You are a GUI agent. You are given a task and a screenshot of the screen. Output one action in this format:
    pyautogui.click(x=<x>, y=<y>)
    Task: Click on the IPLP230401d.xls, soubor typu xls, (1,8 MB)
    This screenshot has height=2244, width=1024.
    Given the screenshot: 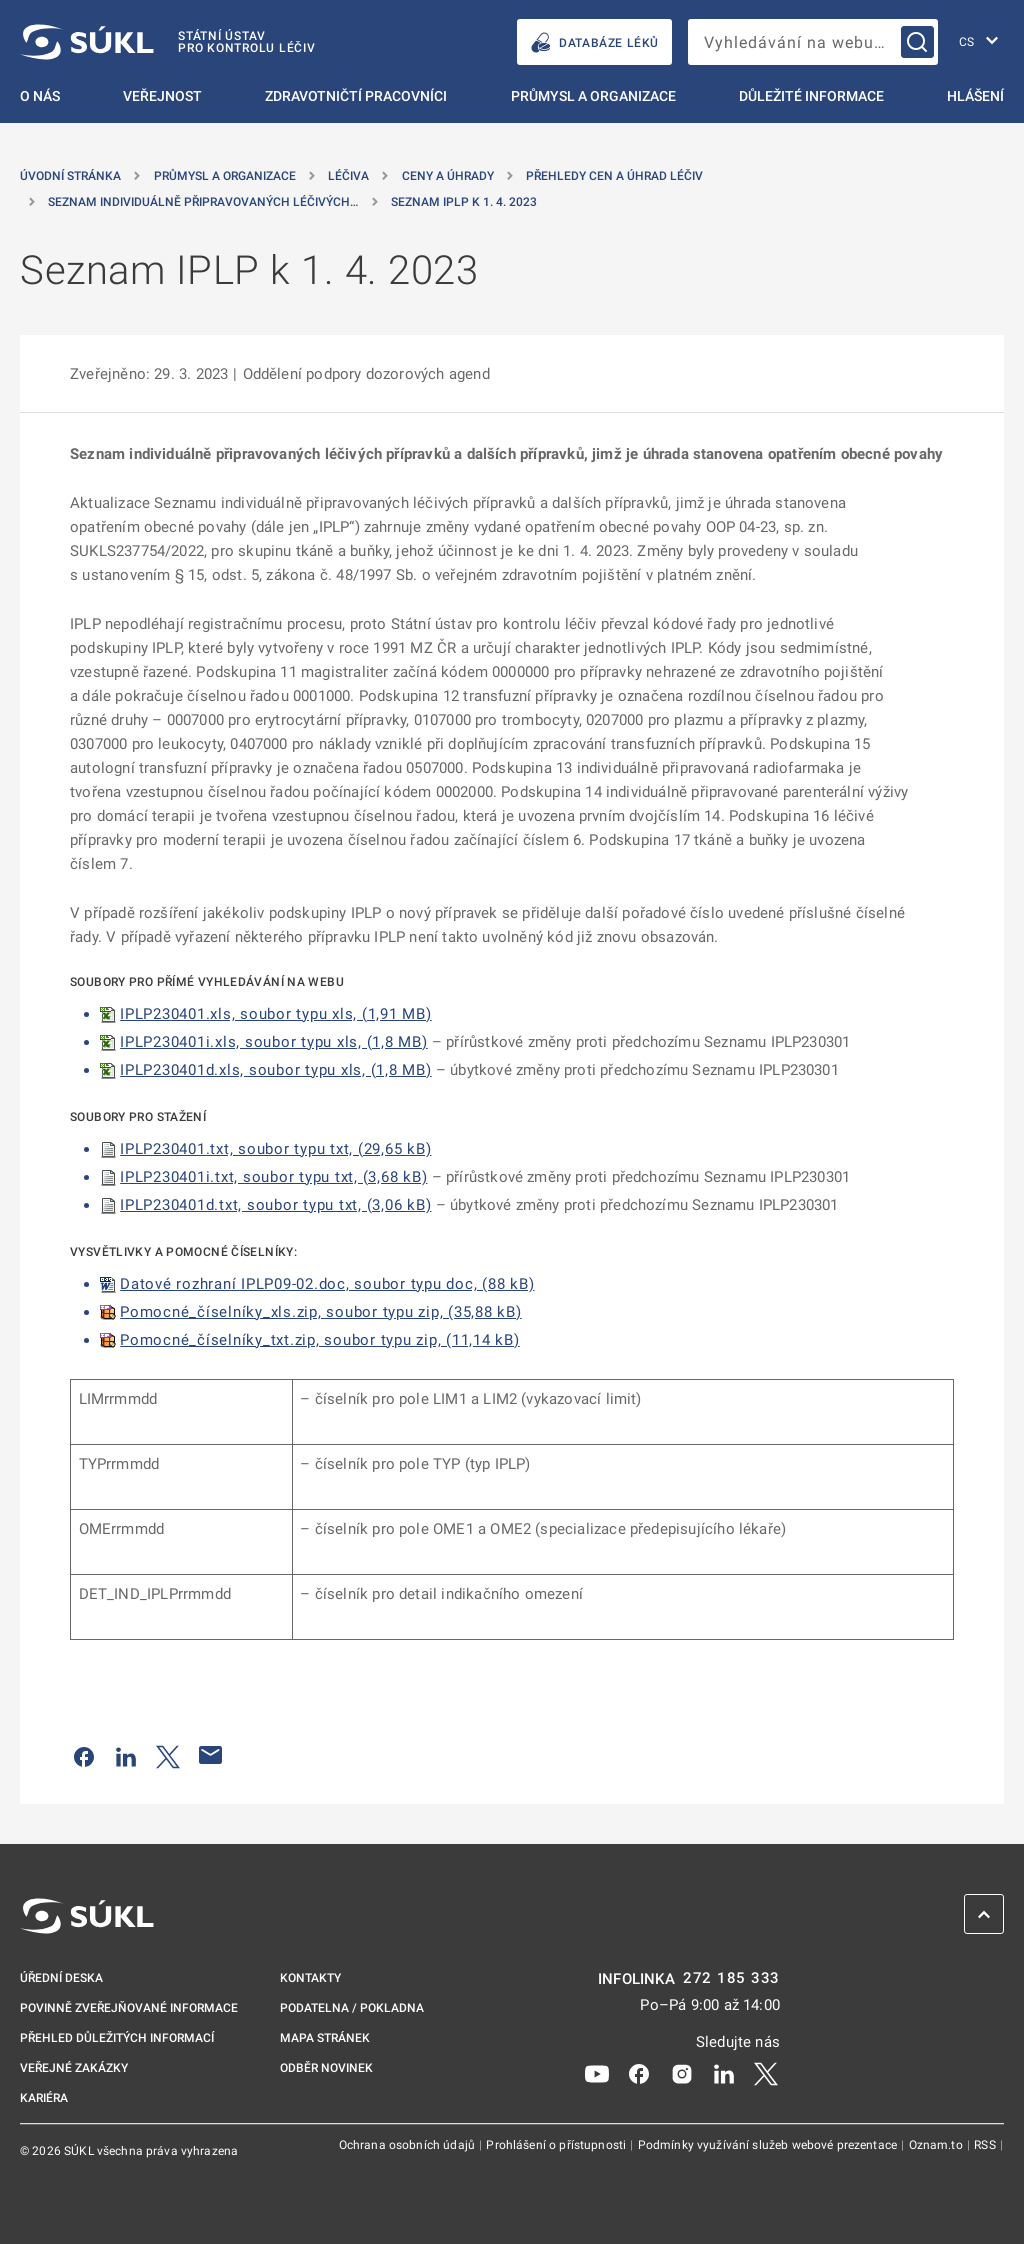 What is the action you would take?
    pyautogui.click(x=276, y=1070)
    